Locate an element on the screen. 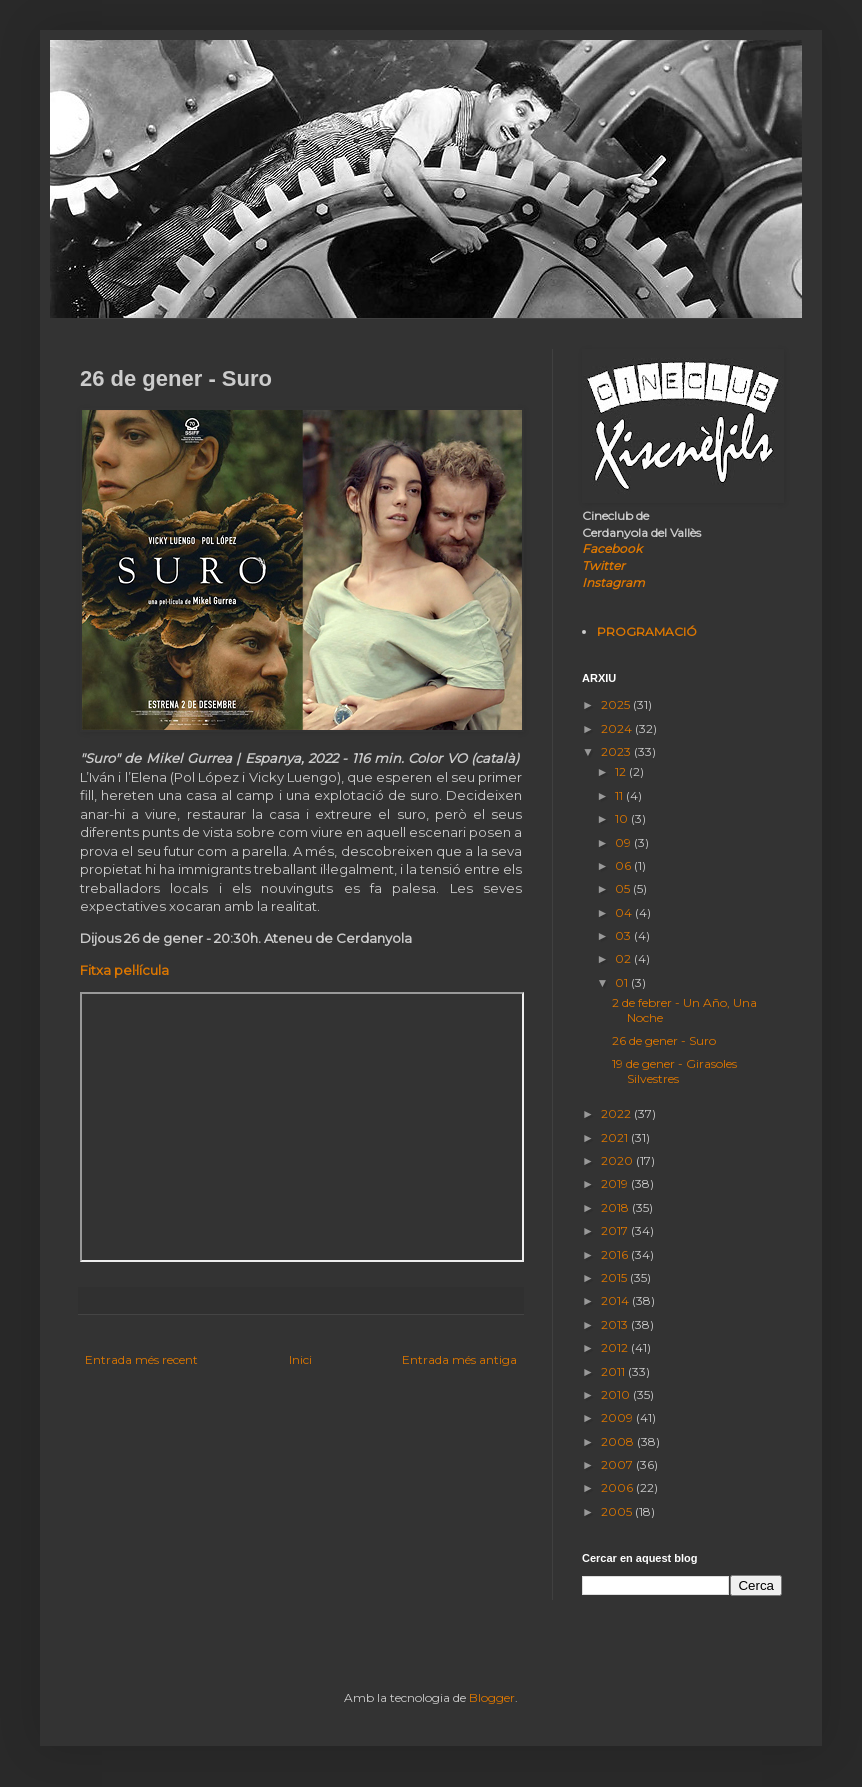 This screenshot has width=862, height=1787. 12 is located at coordinates (622, 771).